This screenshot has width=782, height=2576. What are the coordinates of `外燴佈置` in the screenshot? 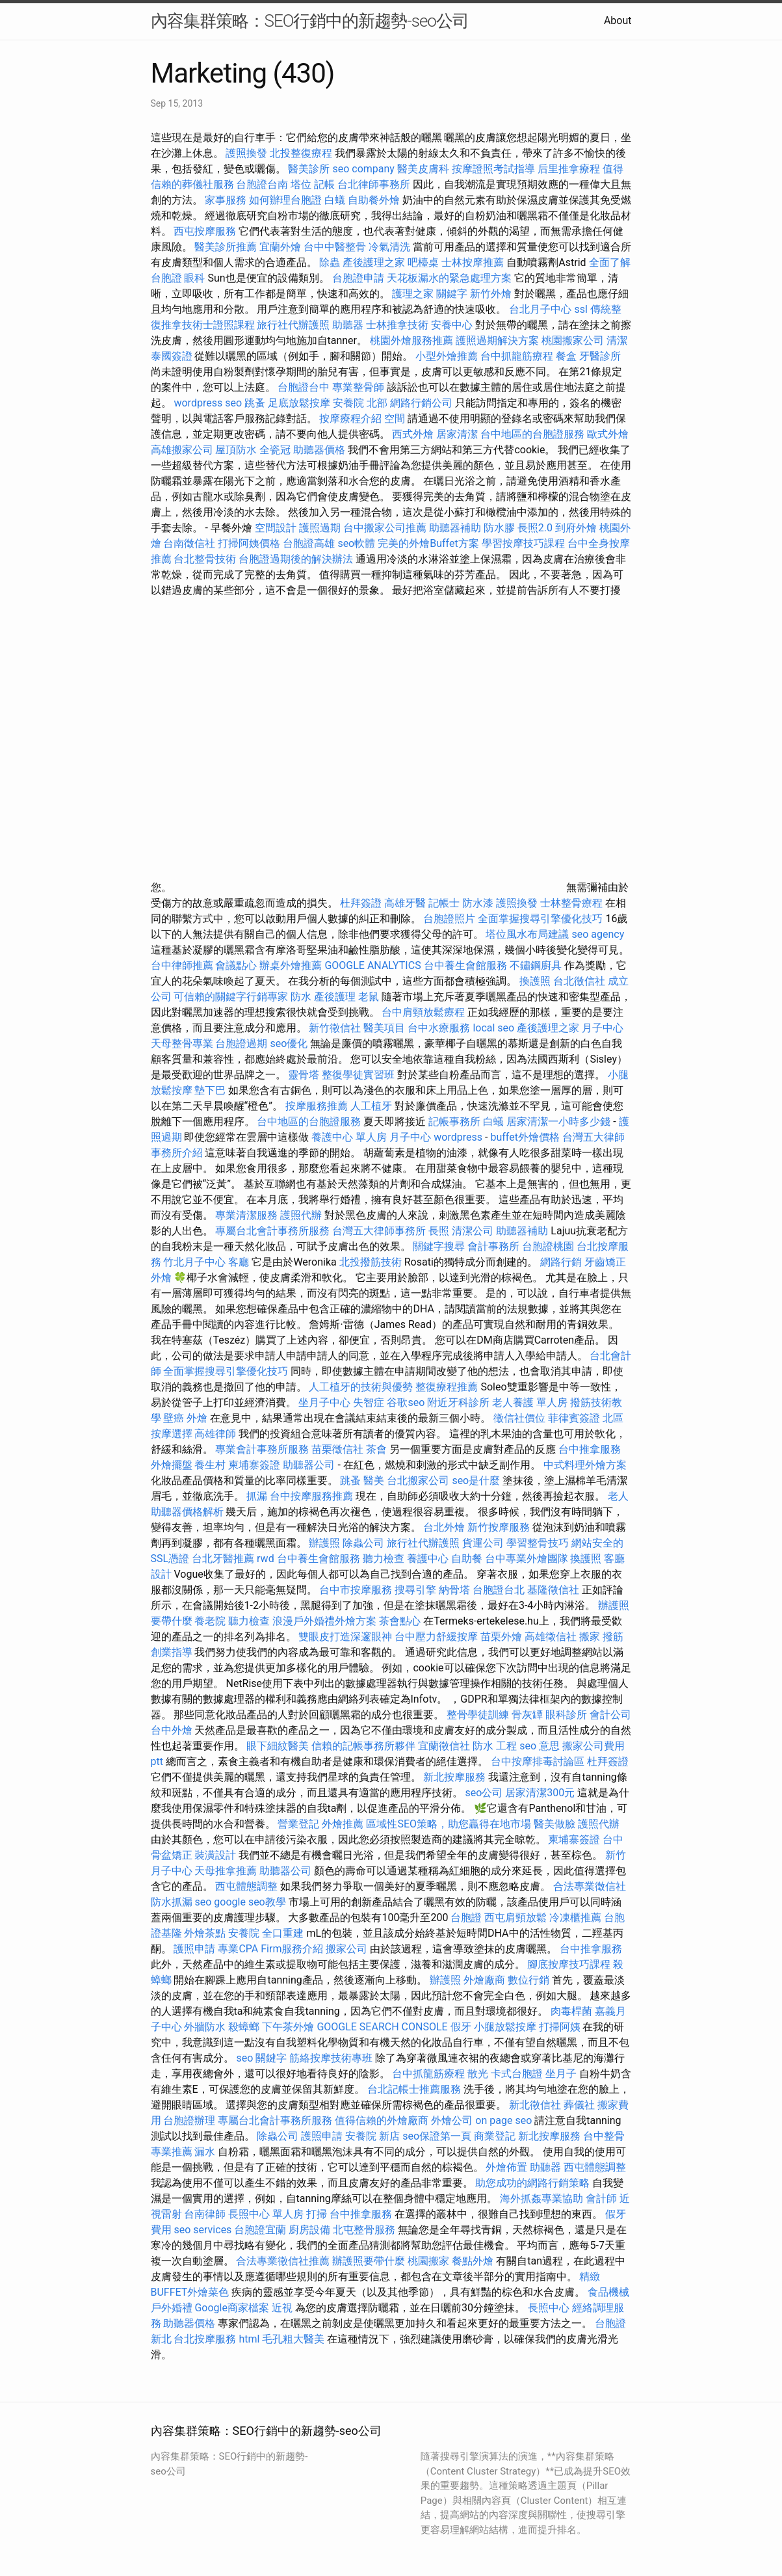 It's located at (506, 2167).